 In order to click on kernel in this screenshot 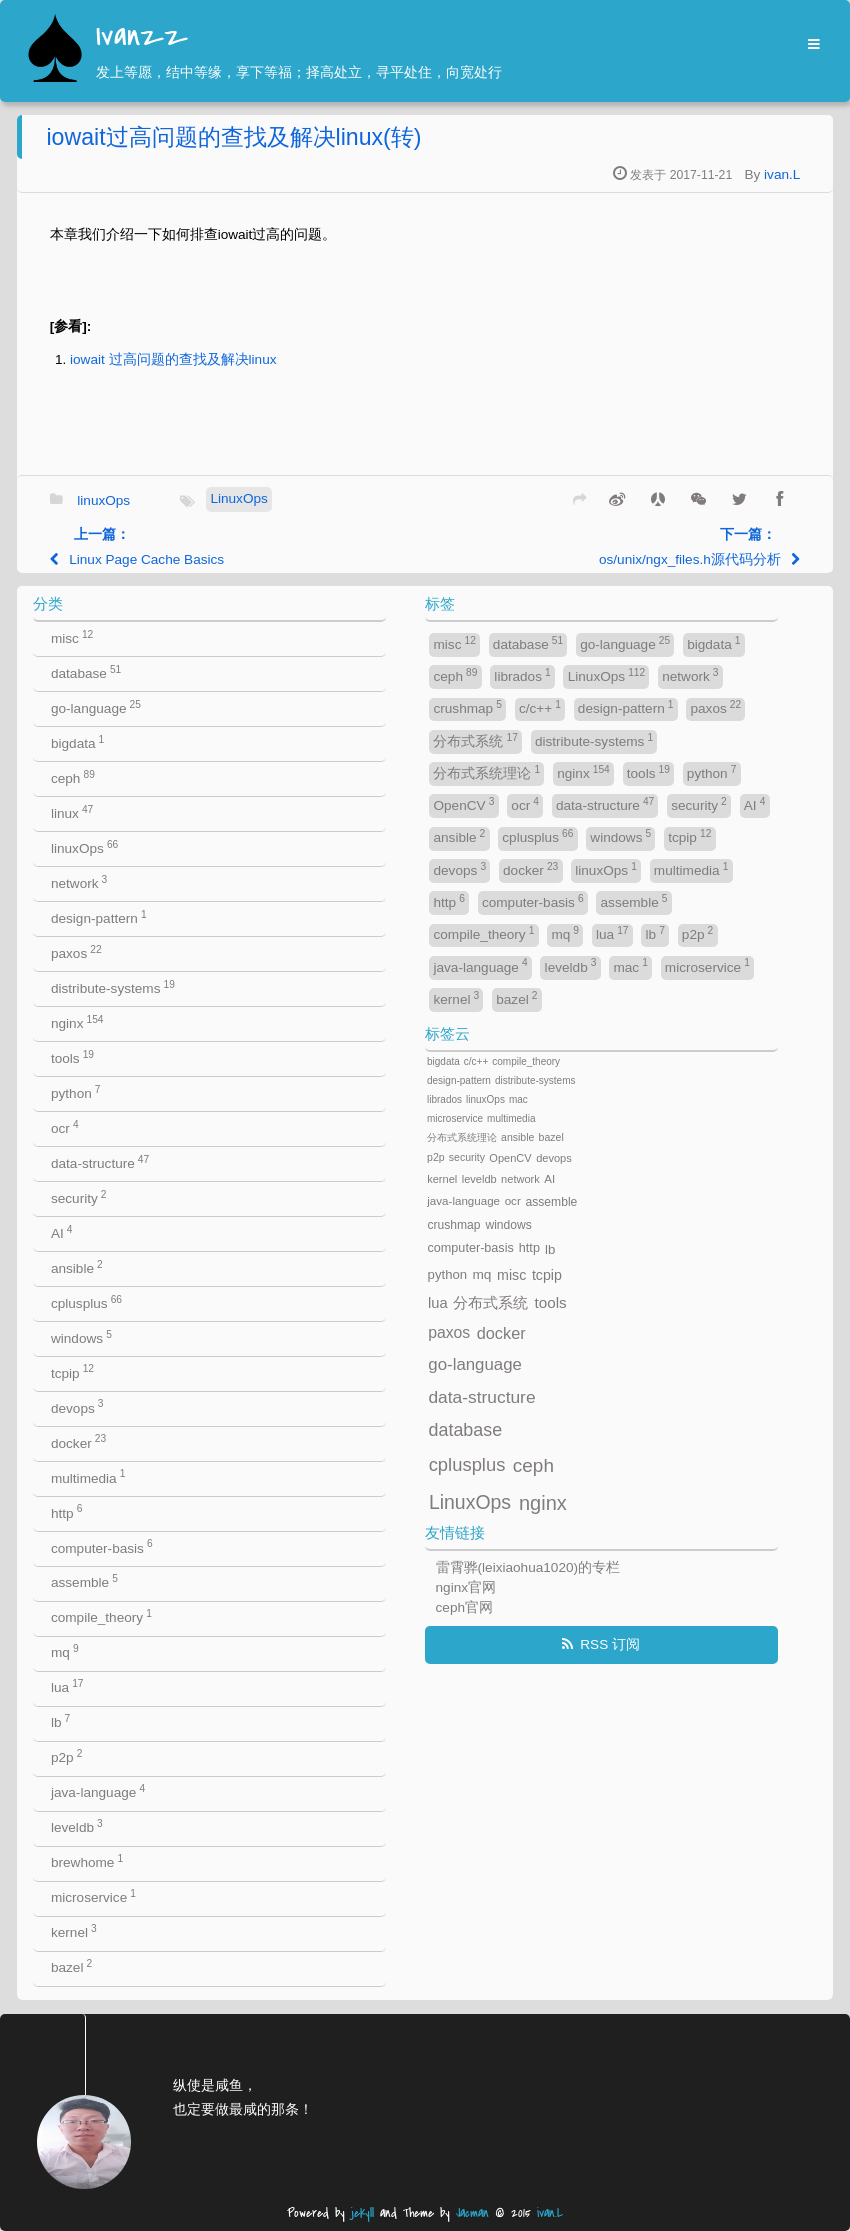, I will do `click(74, 1931)`.